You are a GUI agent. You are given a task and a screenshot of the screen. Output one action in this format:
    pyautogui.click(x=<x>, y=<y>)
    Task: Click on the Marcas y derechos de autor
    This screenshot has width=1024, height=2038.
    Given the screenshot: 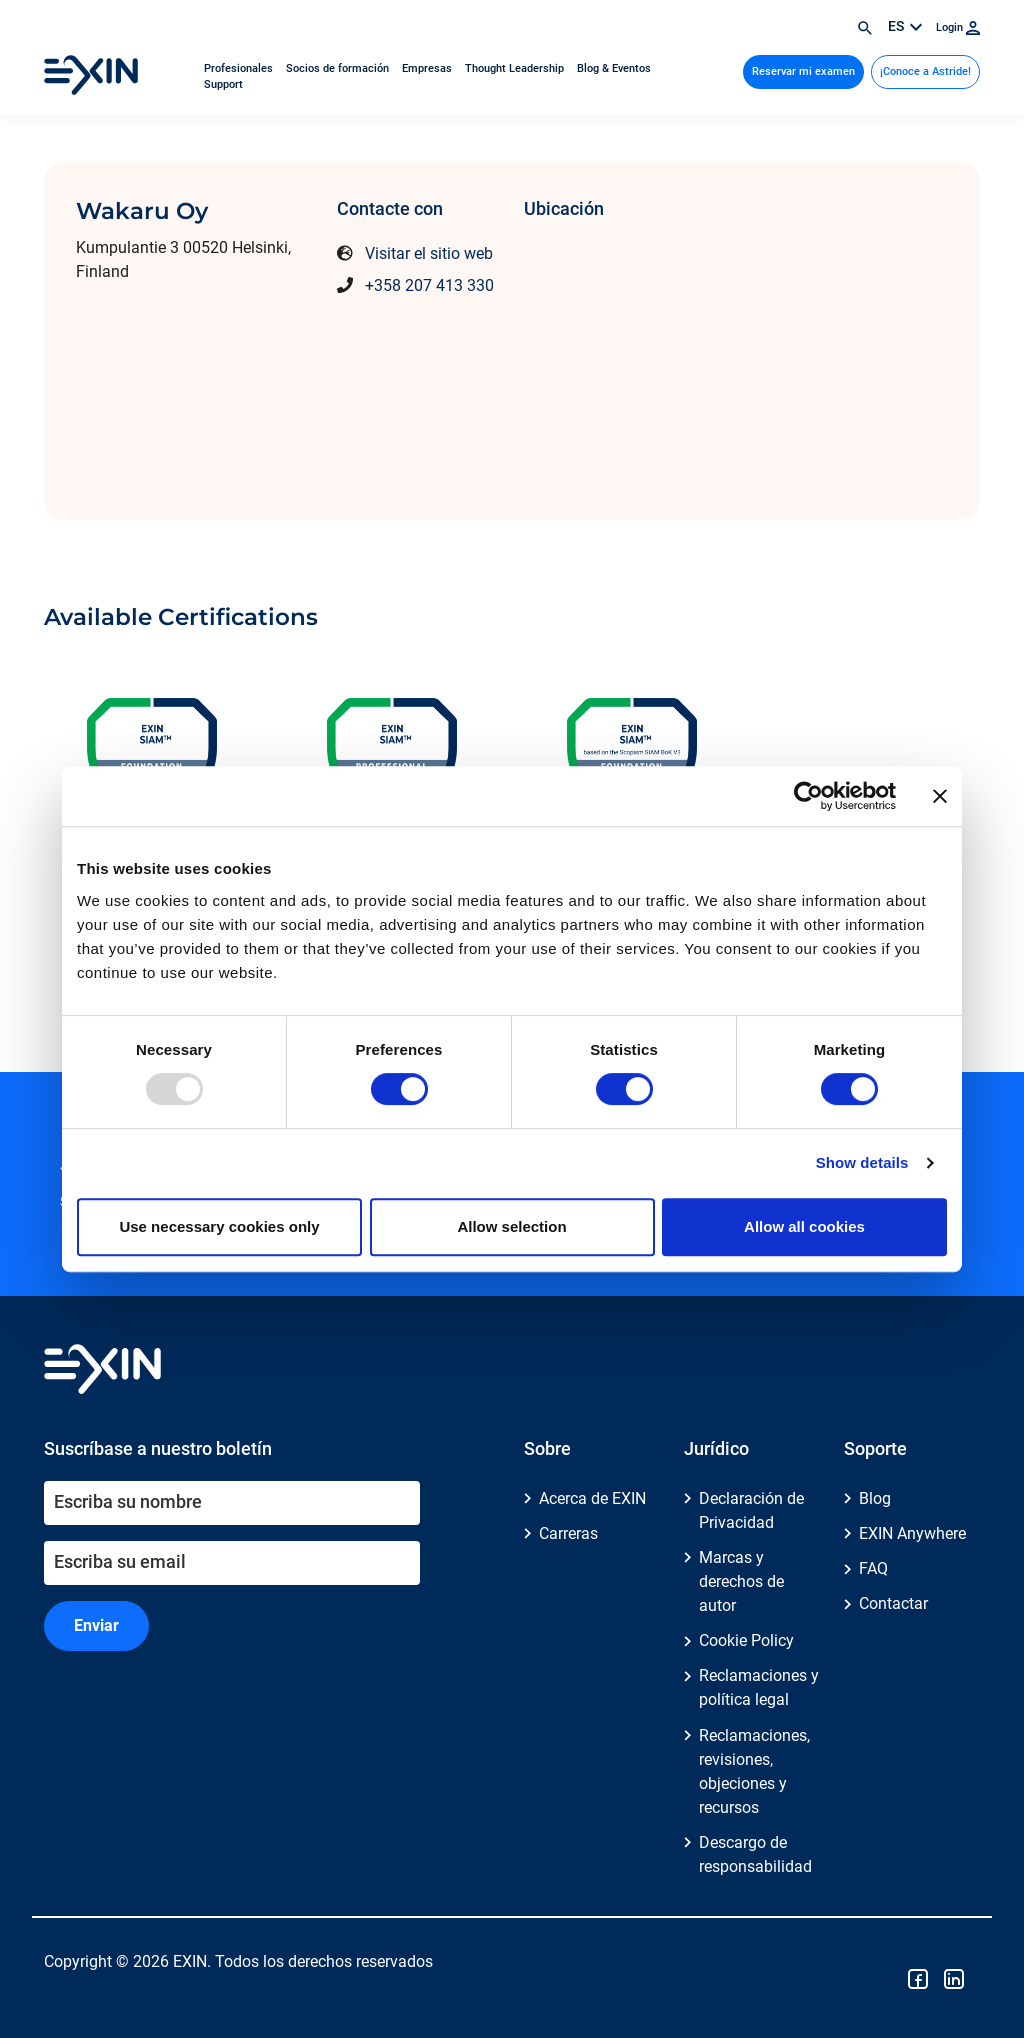 What is the action you would take?
    pyautogui.click(x=741, y=1581)
    